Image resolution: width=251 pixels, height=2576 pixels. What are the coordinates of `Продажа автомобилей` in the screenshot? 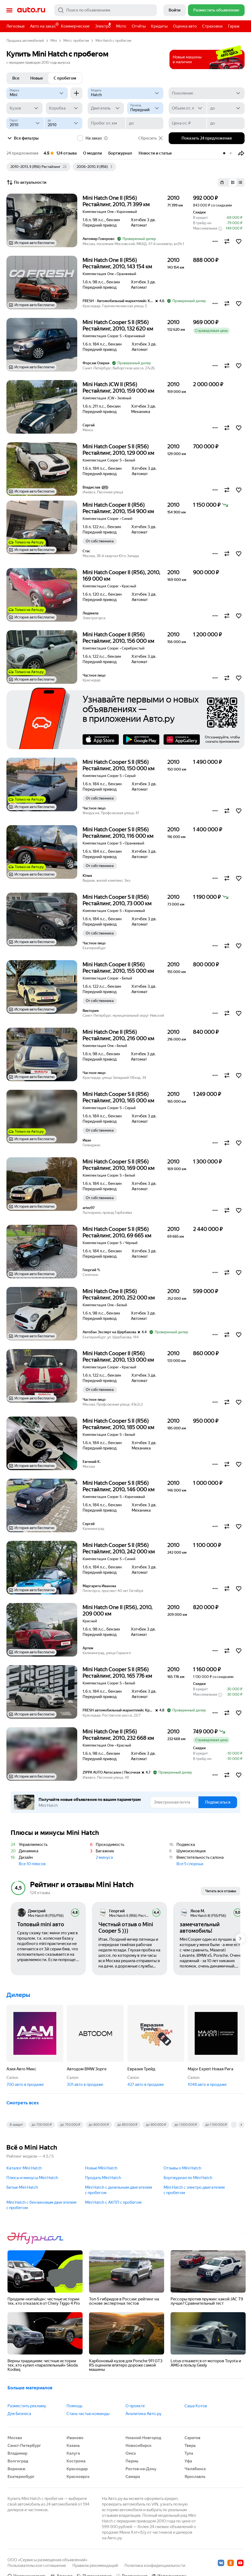 It's located at (25, 41).